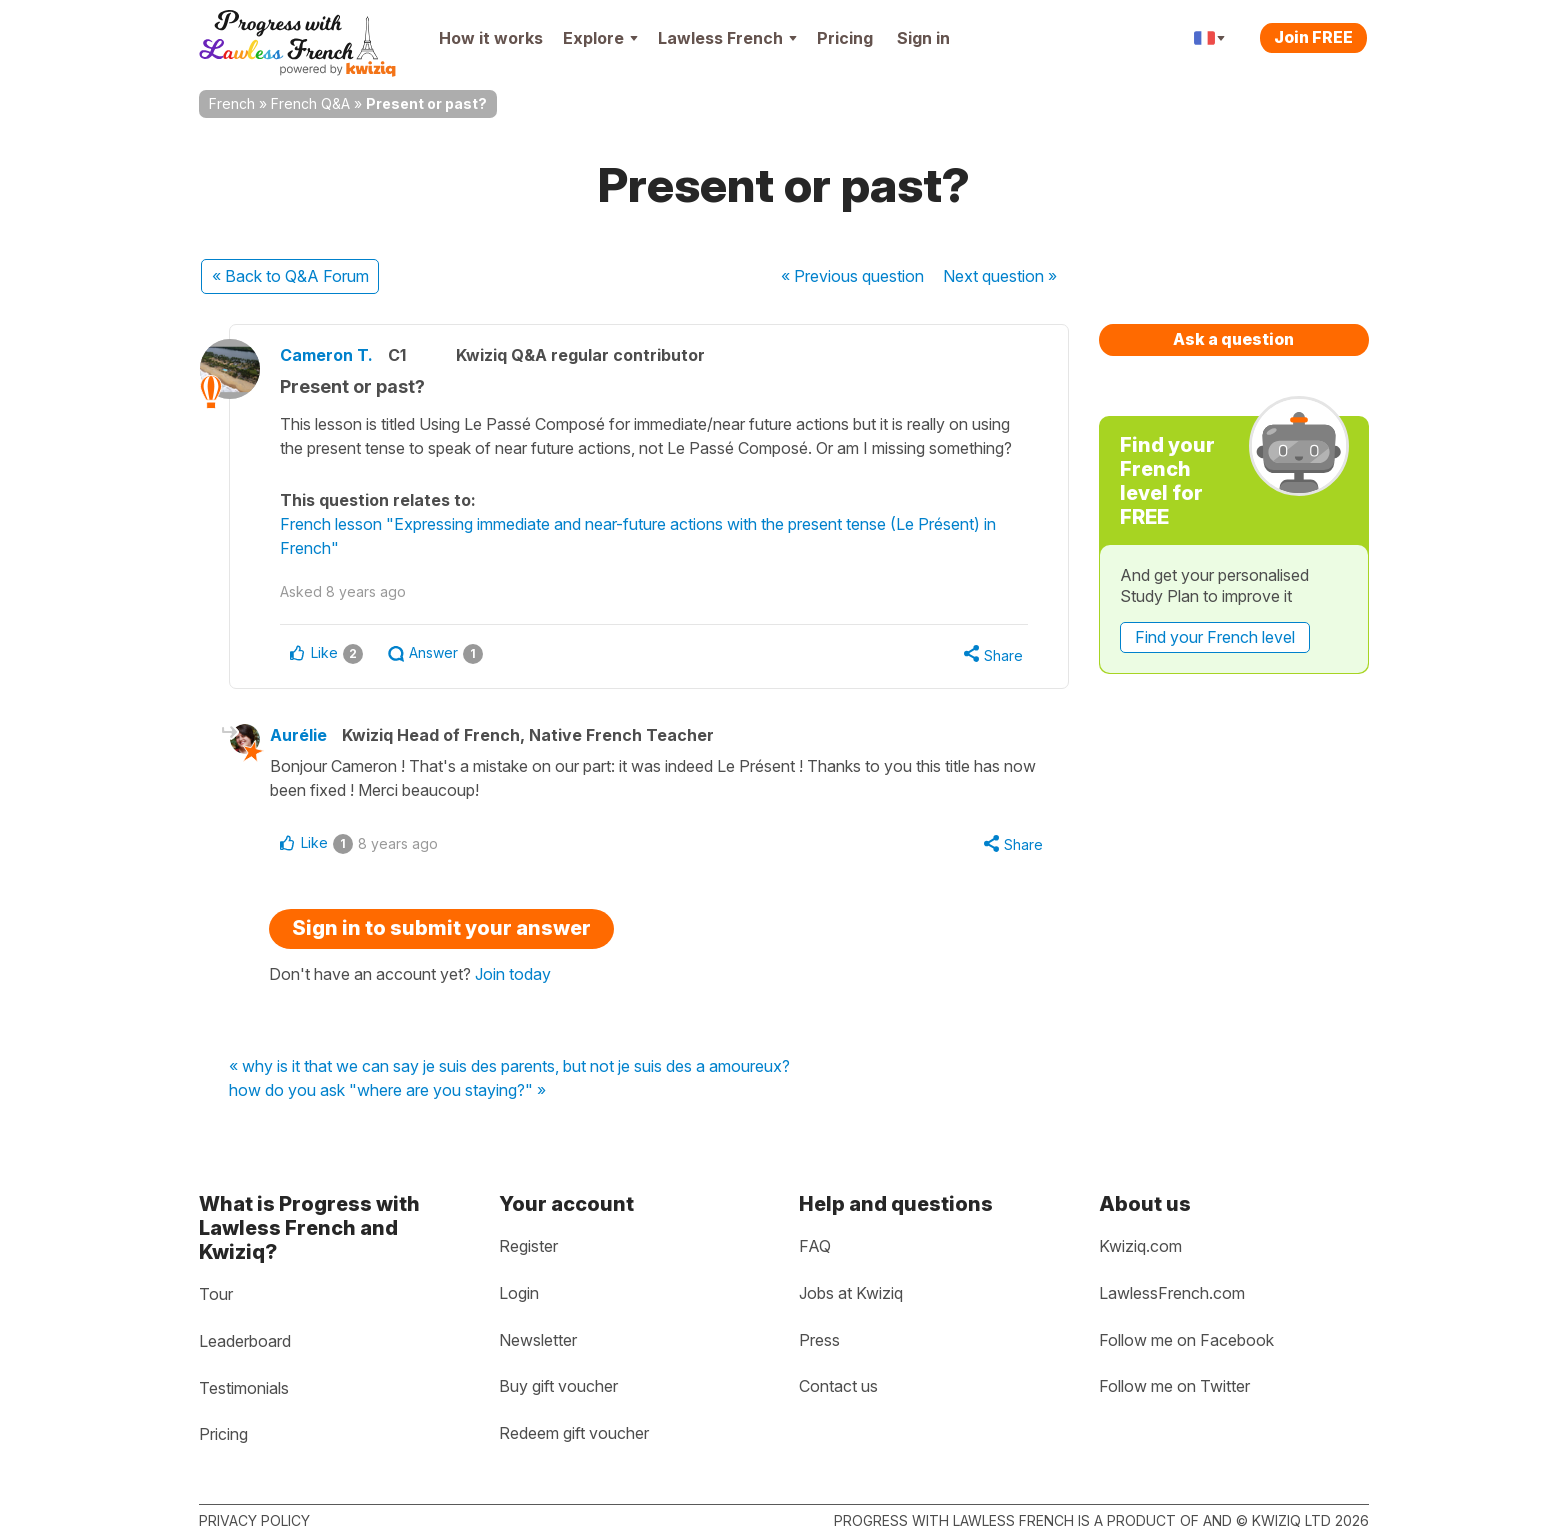 The height and width of the screenshot is (1537, 1568). I want to click on Login, so click(519, 1293).